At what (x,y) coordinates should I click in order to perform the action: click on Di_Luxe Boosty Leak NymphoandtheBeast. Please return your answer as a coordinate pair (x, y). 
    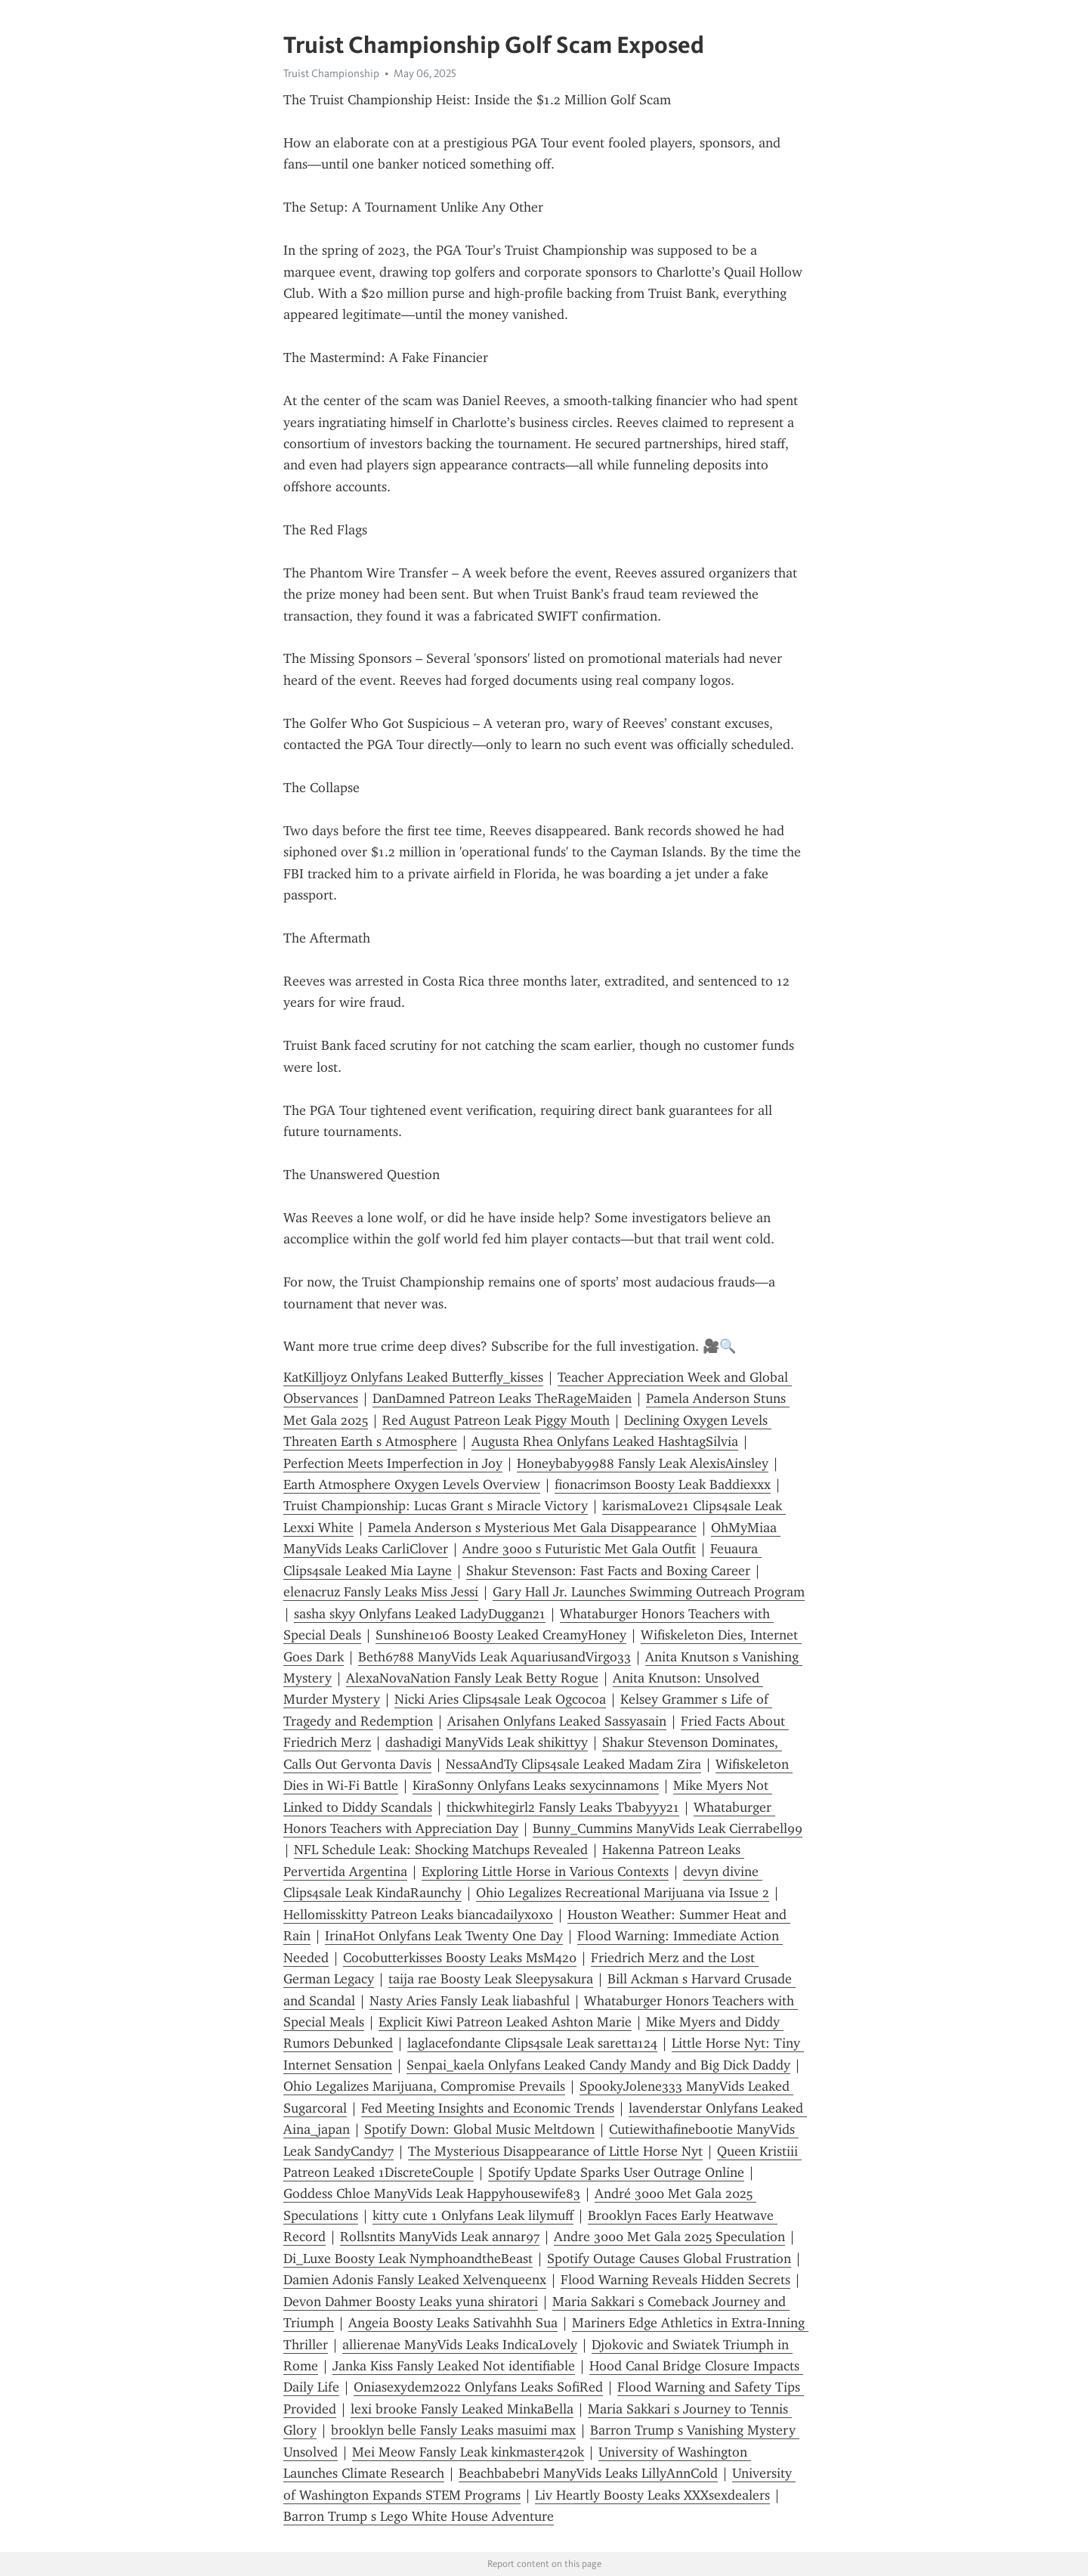
    Looking at the image, I should click on (408, 2258).